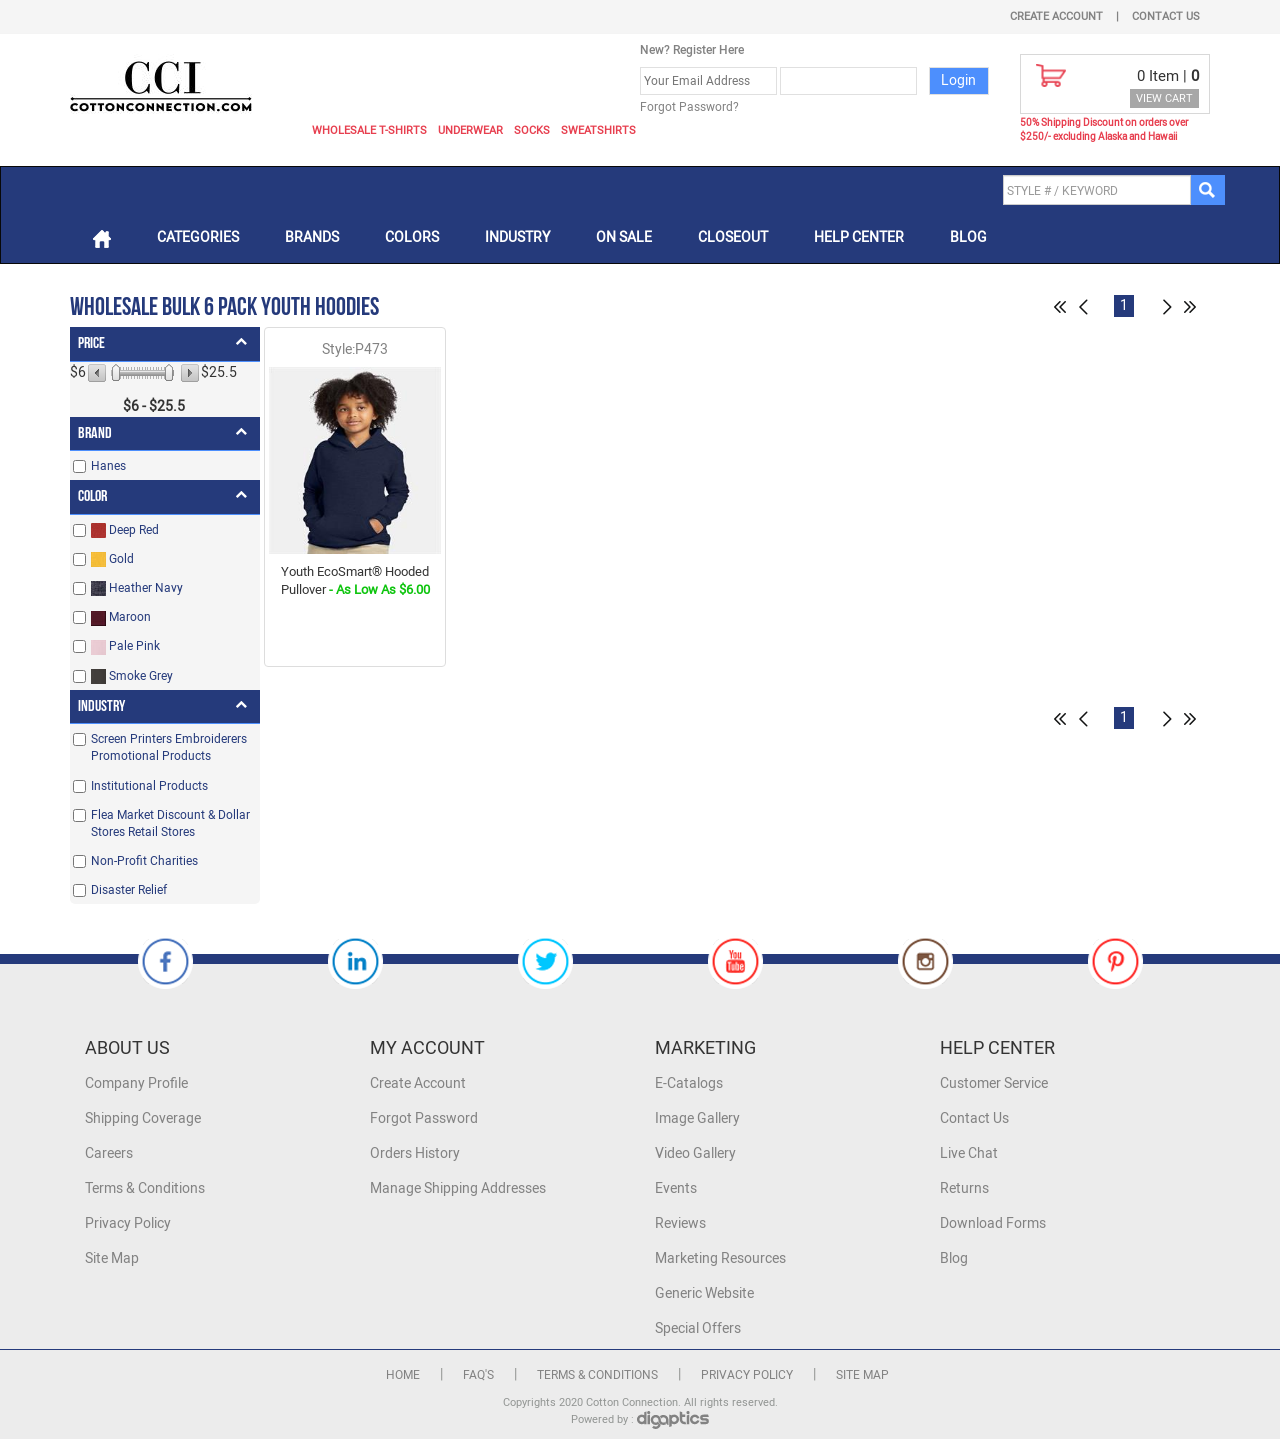  I want to click on Special Offers, so click(698, 1328).